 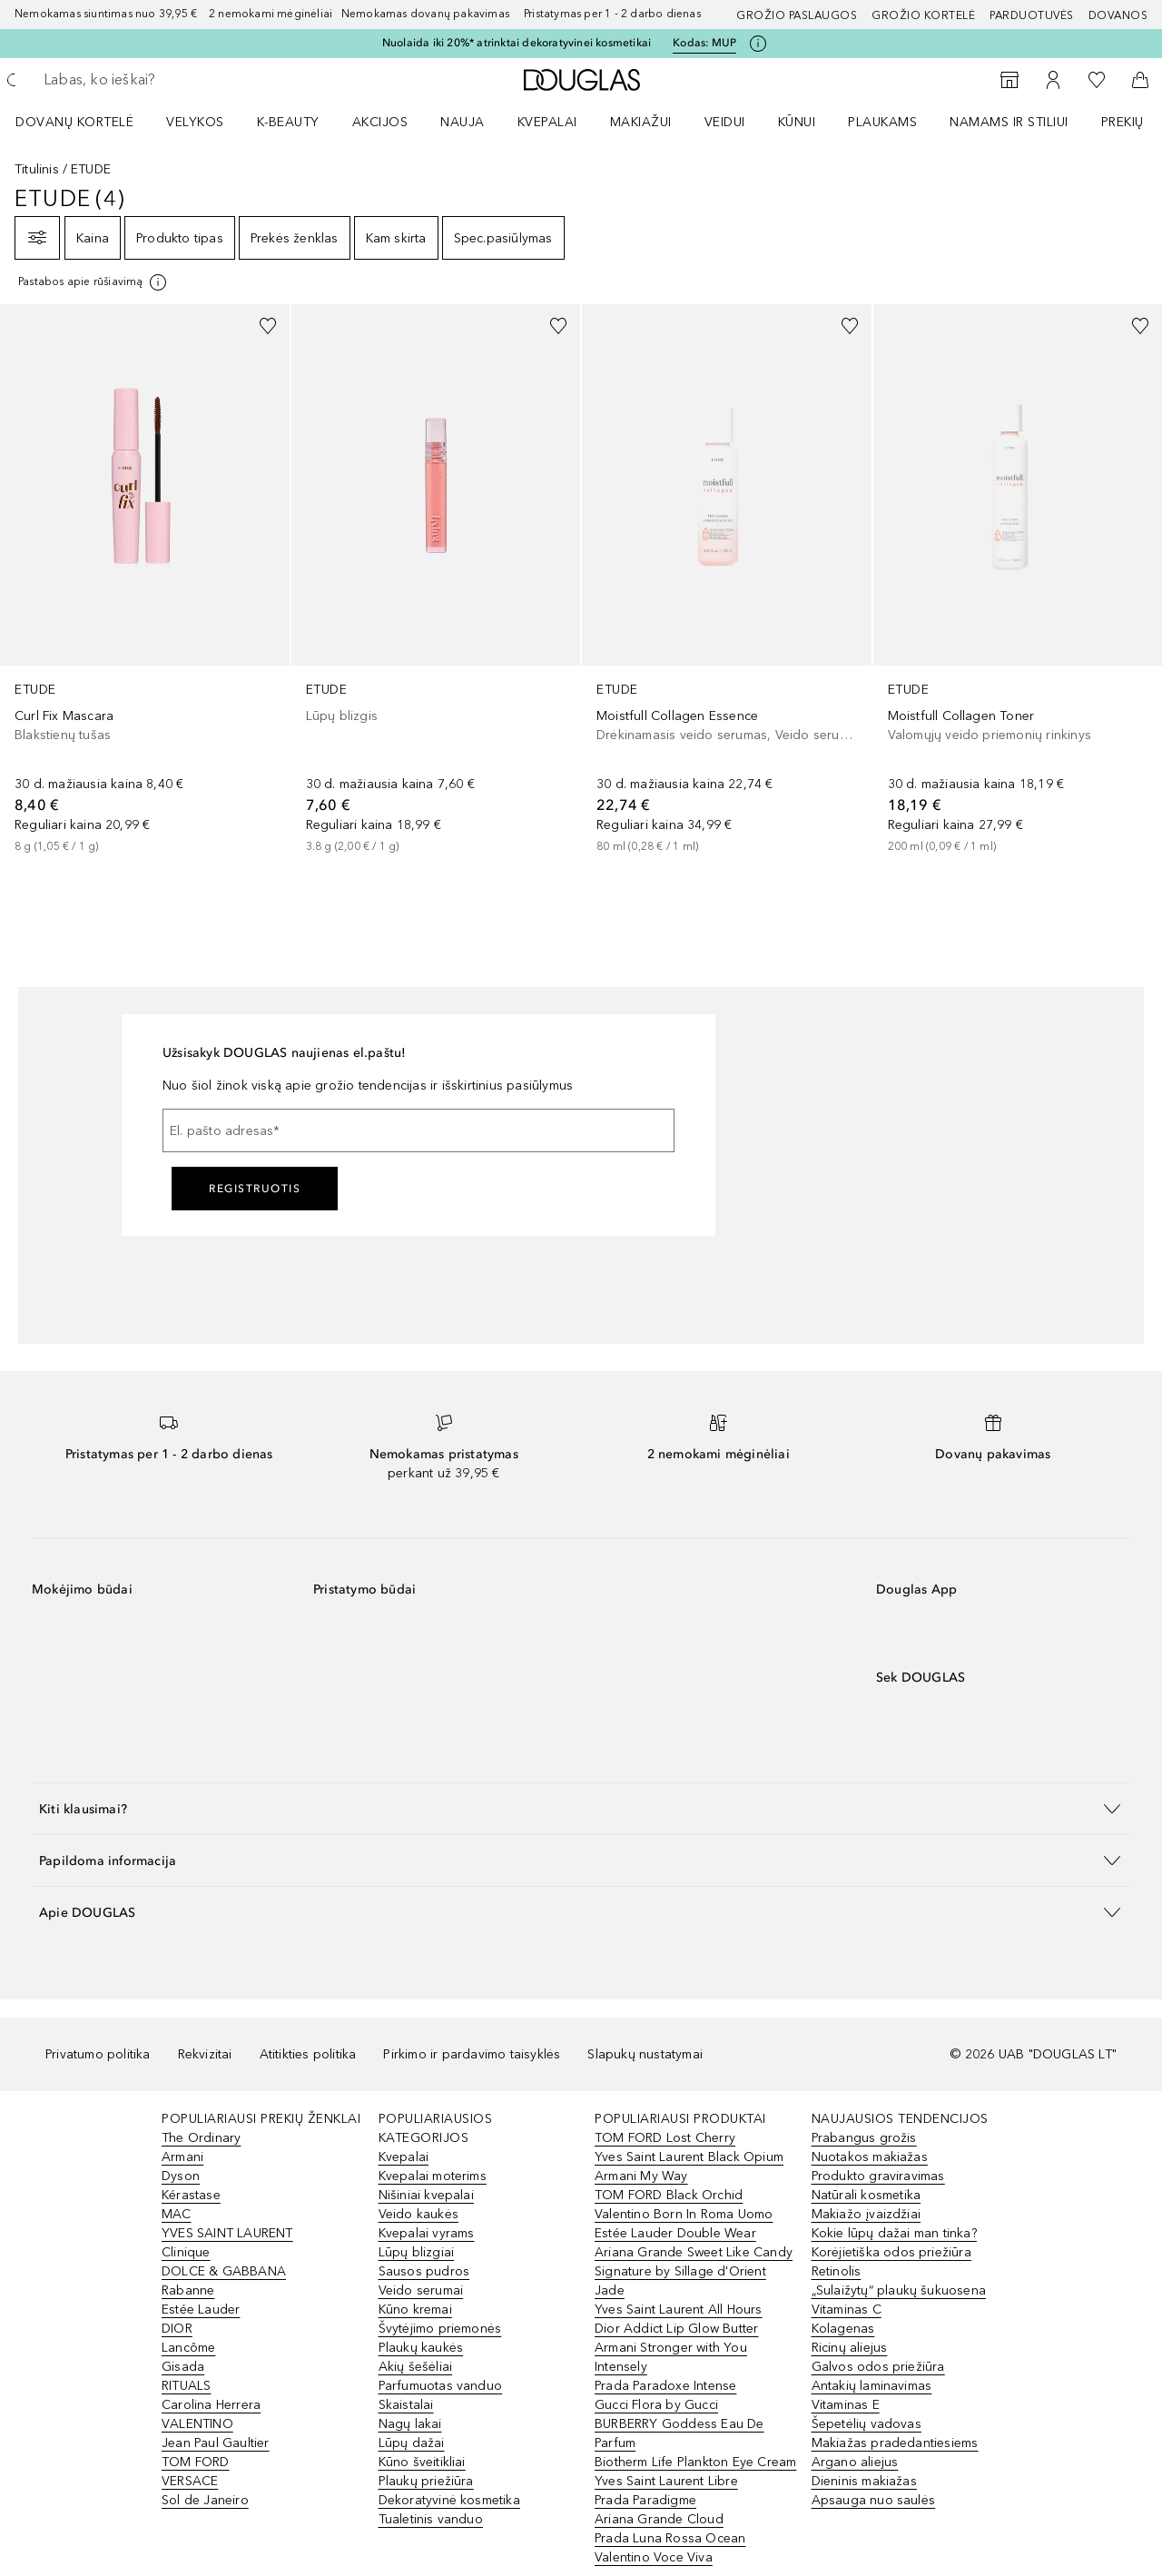 What do you see at coordinates (440, 2328) in the screenshot?
I see `Švytėjimo priemonės` at bounding box center [440, 2328].